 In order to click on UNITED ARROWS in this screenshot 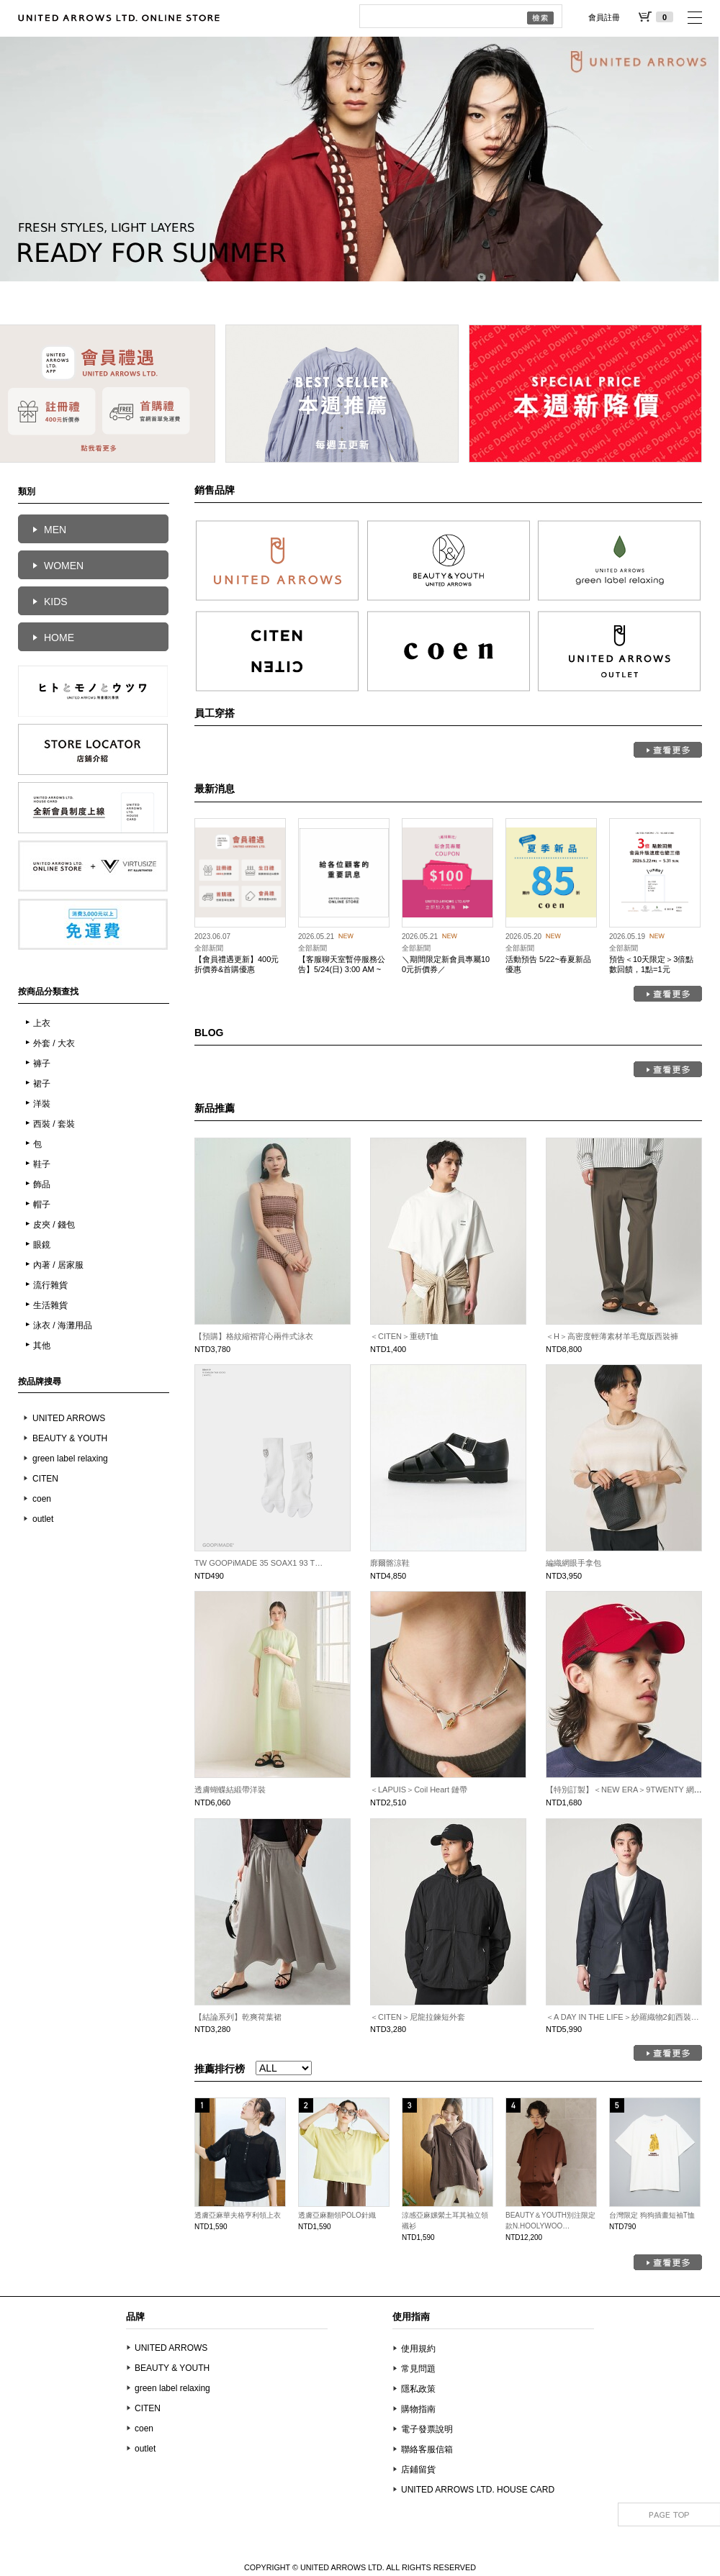, I will do `click(68, 1418)`.